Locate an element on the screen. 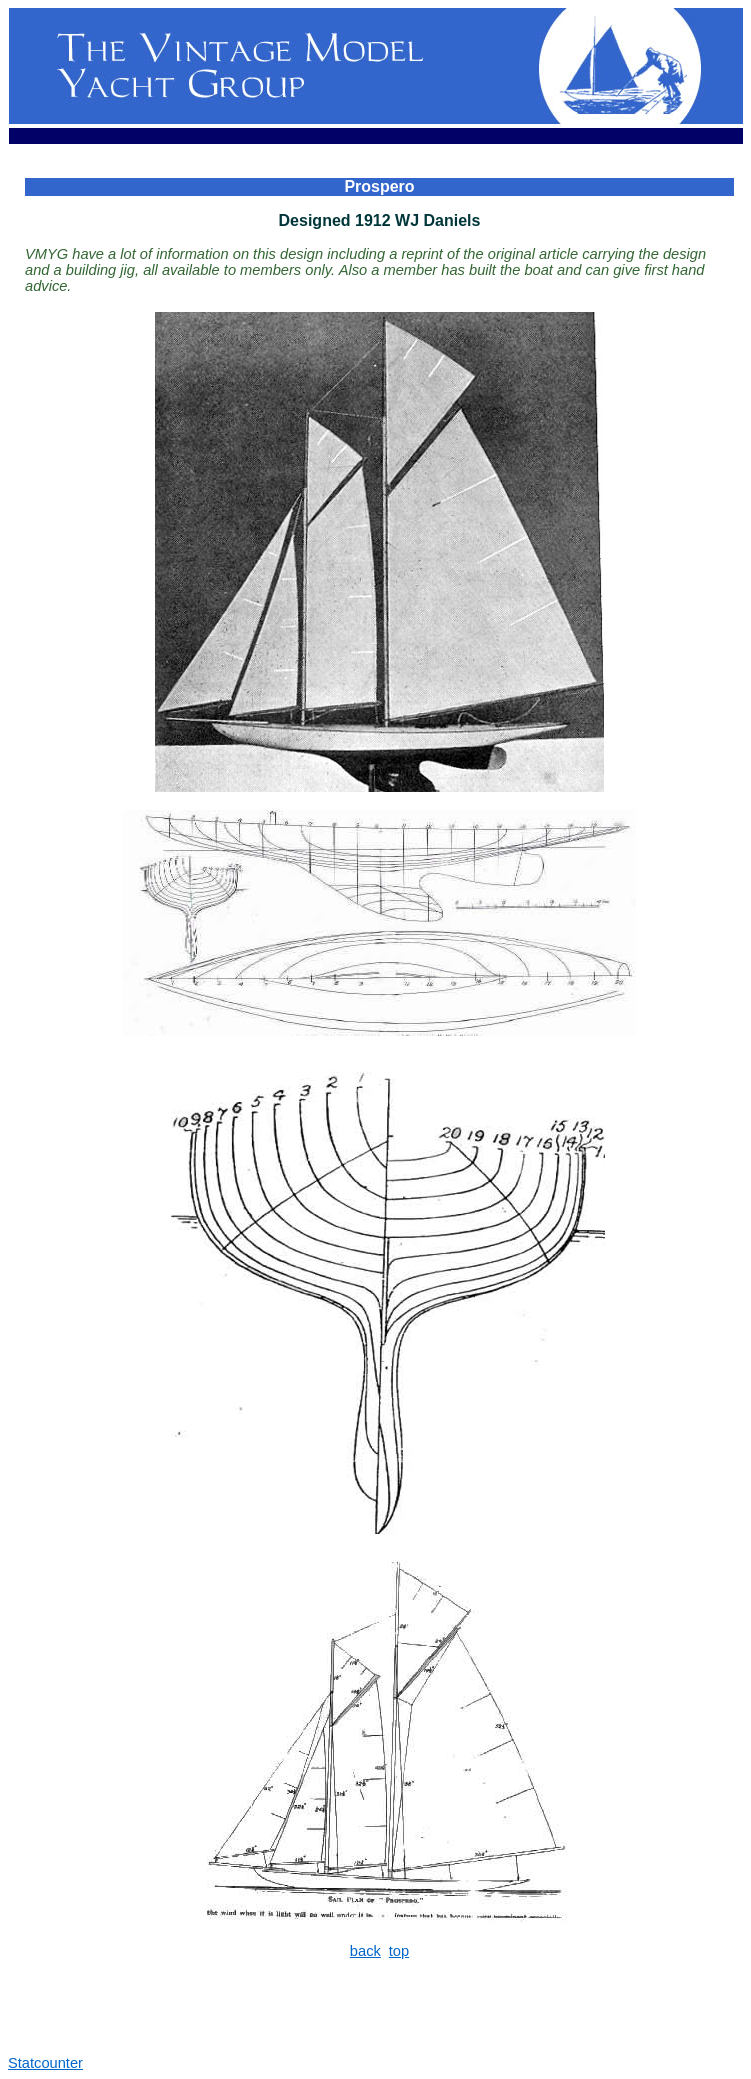  back is located at coordinates (365, 1951).